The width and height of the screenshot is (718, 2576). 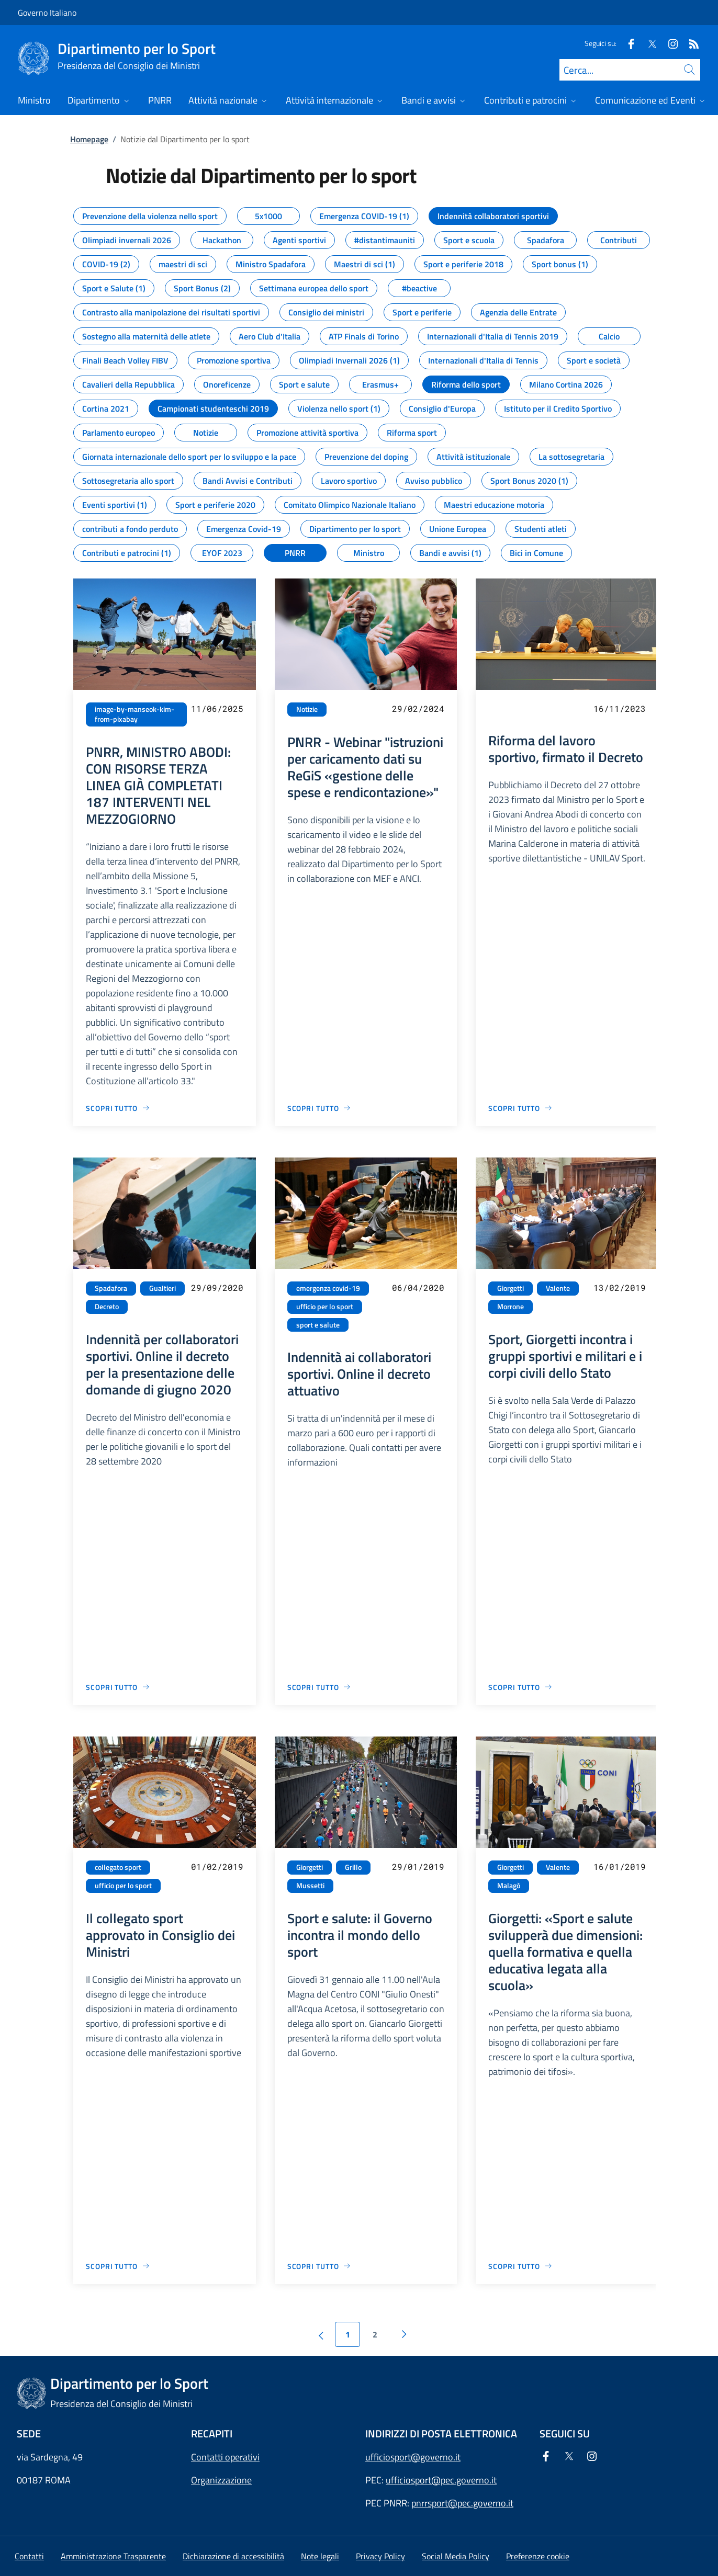 What do you see at coordinates (510, 1288) in the screenshot?
I see `Giorgetti` at bounding box center [510, 1288].